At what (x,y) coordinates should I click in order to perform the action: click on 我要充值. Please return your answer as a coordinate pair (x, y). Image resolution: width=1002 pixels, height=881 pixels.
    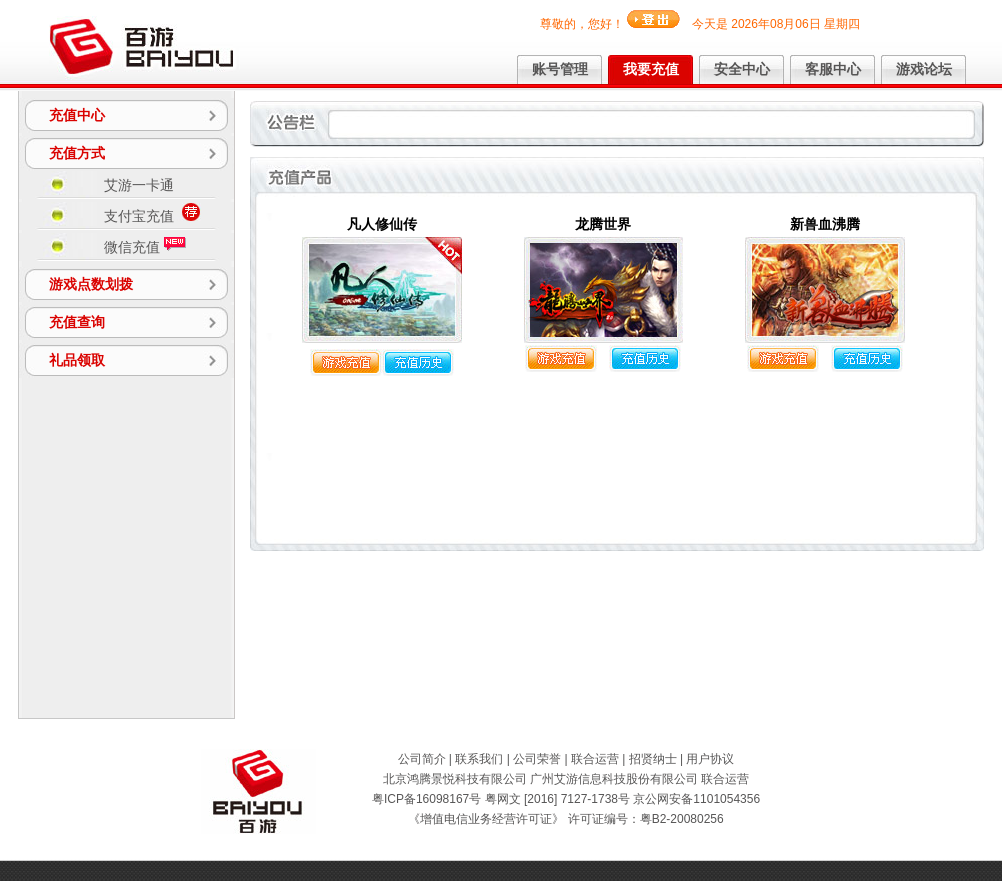
    Looking at the image, I should click on (651, 69).